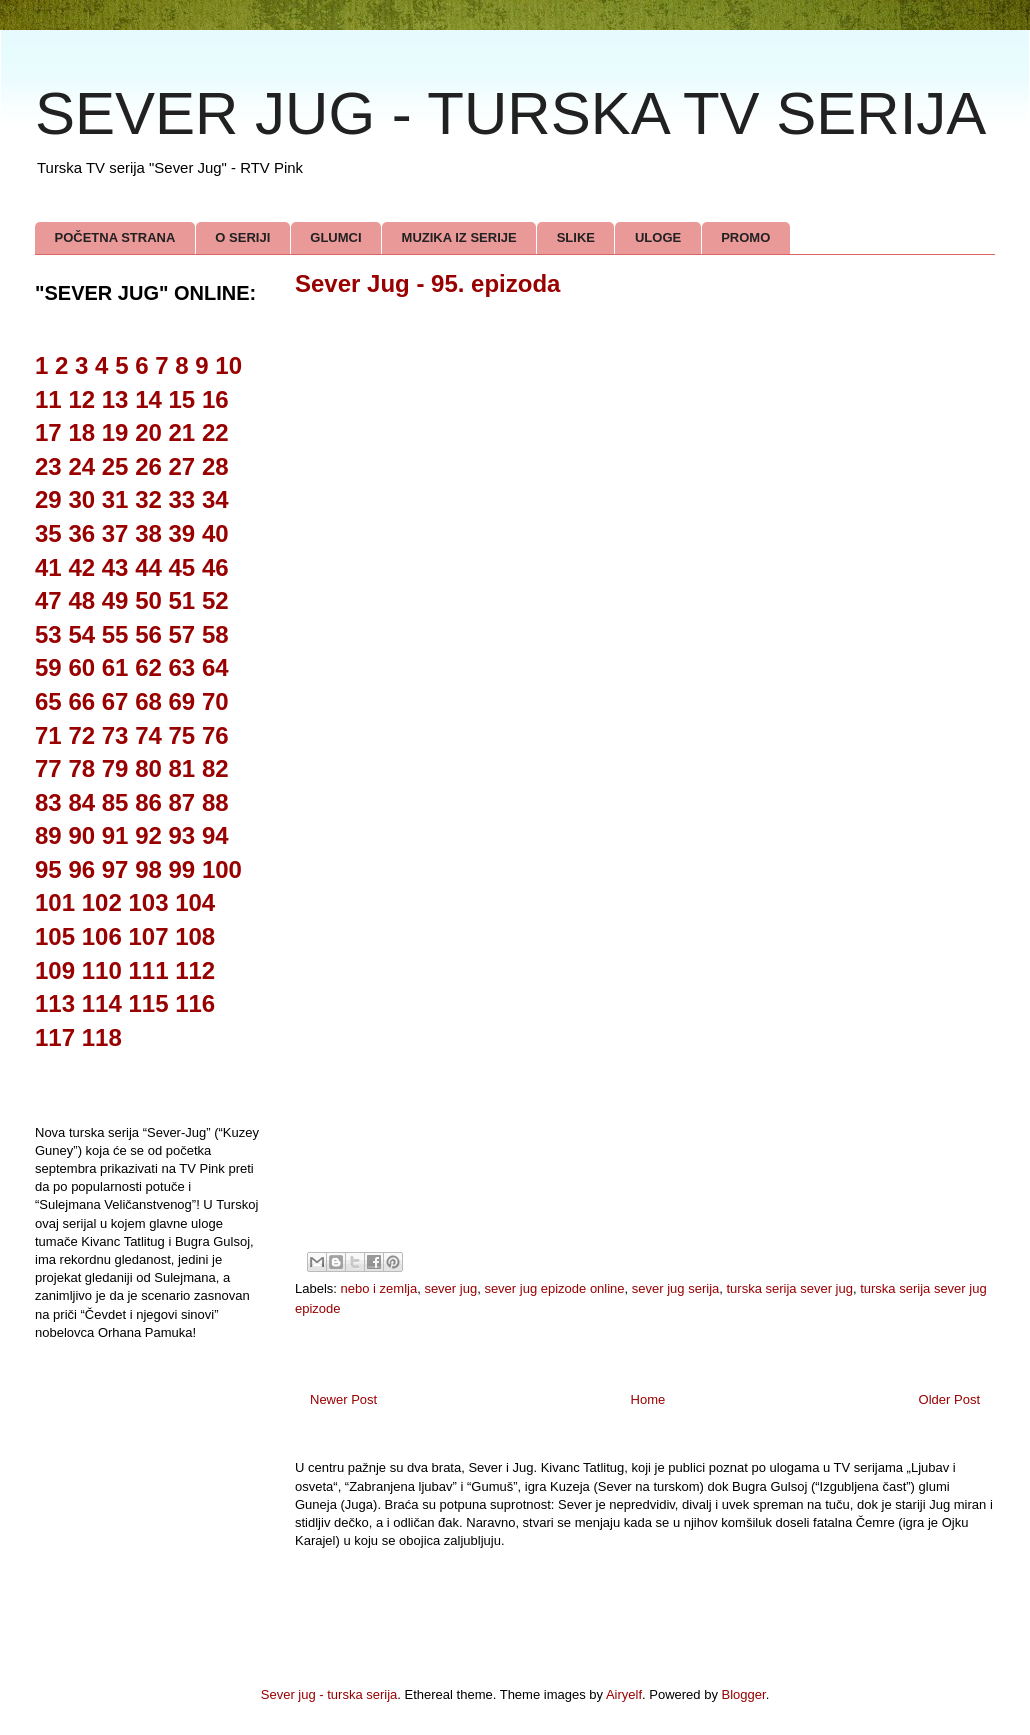  Describe the element at coordinates (148, 466) in the screenshot. I see `26` at that location.